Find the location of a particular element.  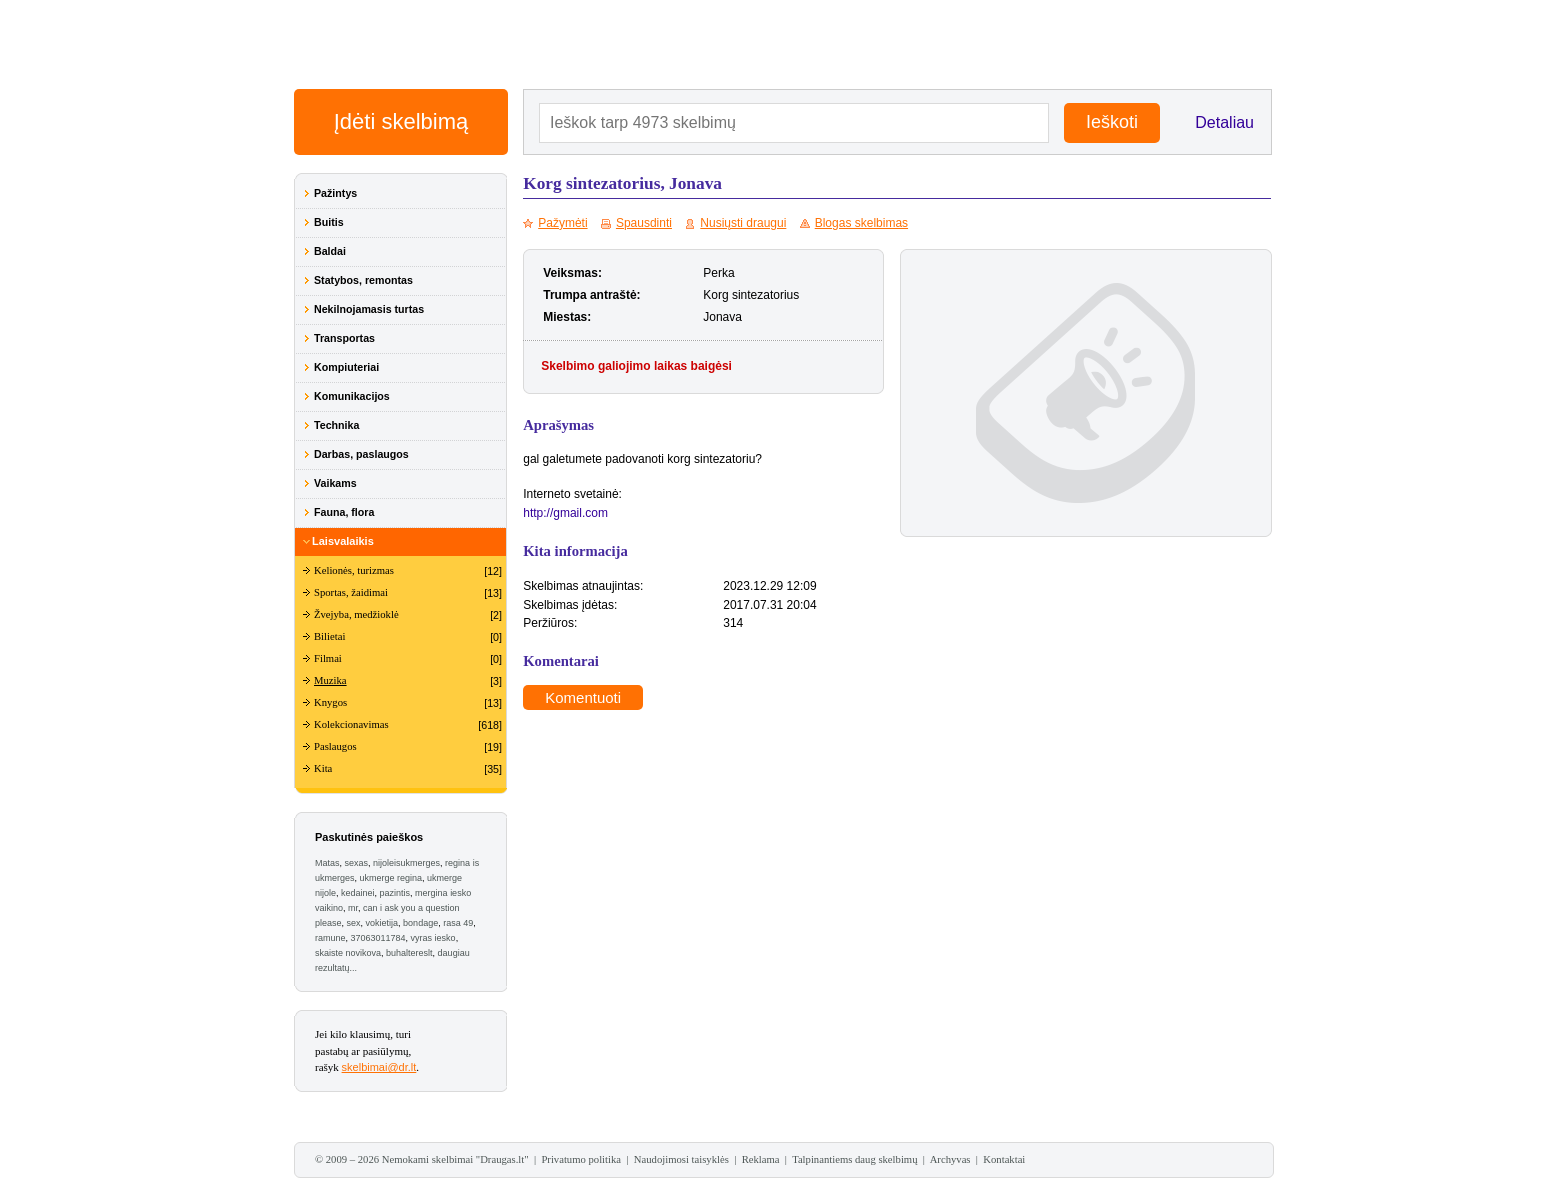

Archyvas is located at coordinates (950, 1159).